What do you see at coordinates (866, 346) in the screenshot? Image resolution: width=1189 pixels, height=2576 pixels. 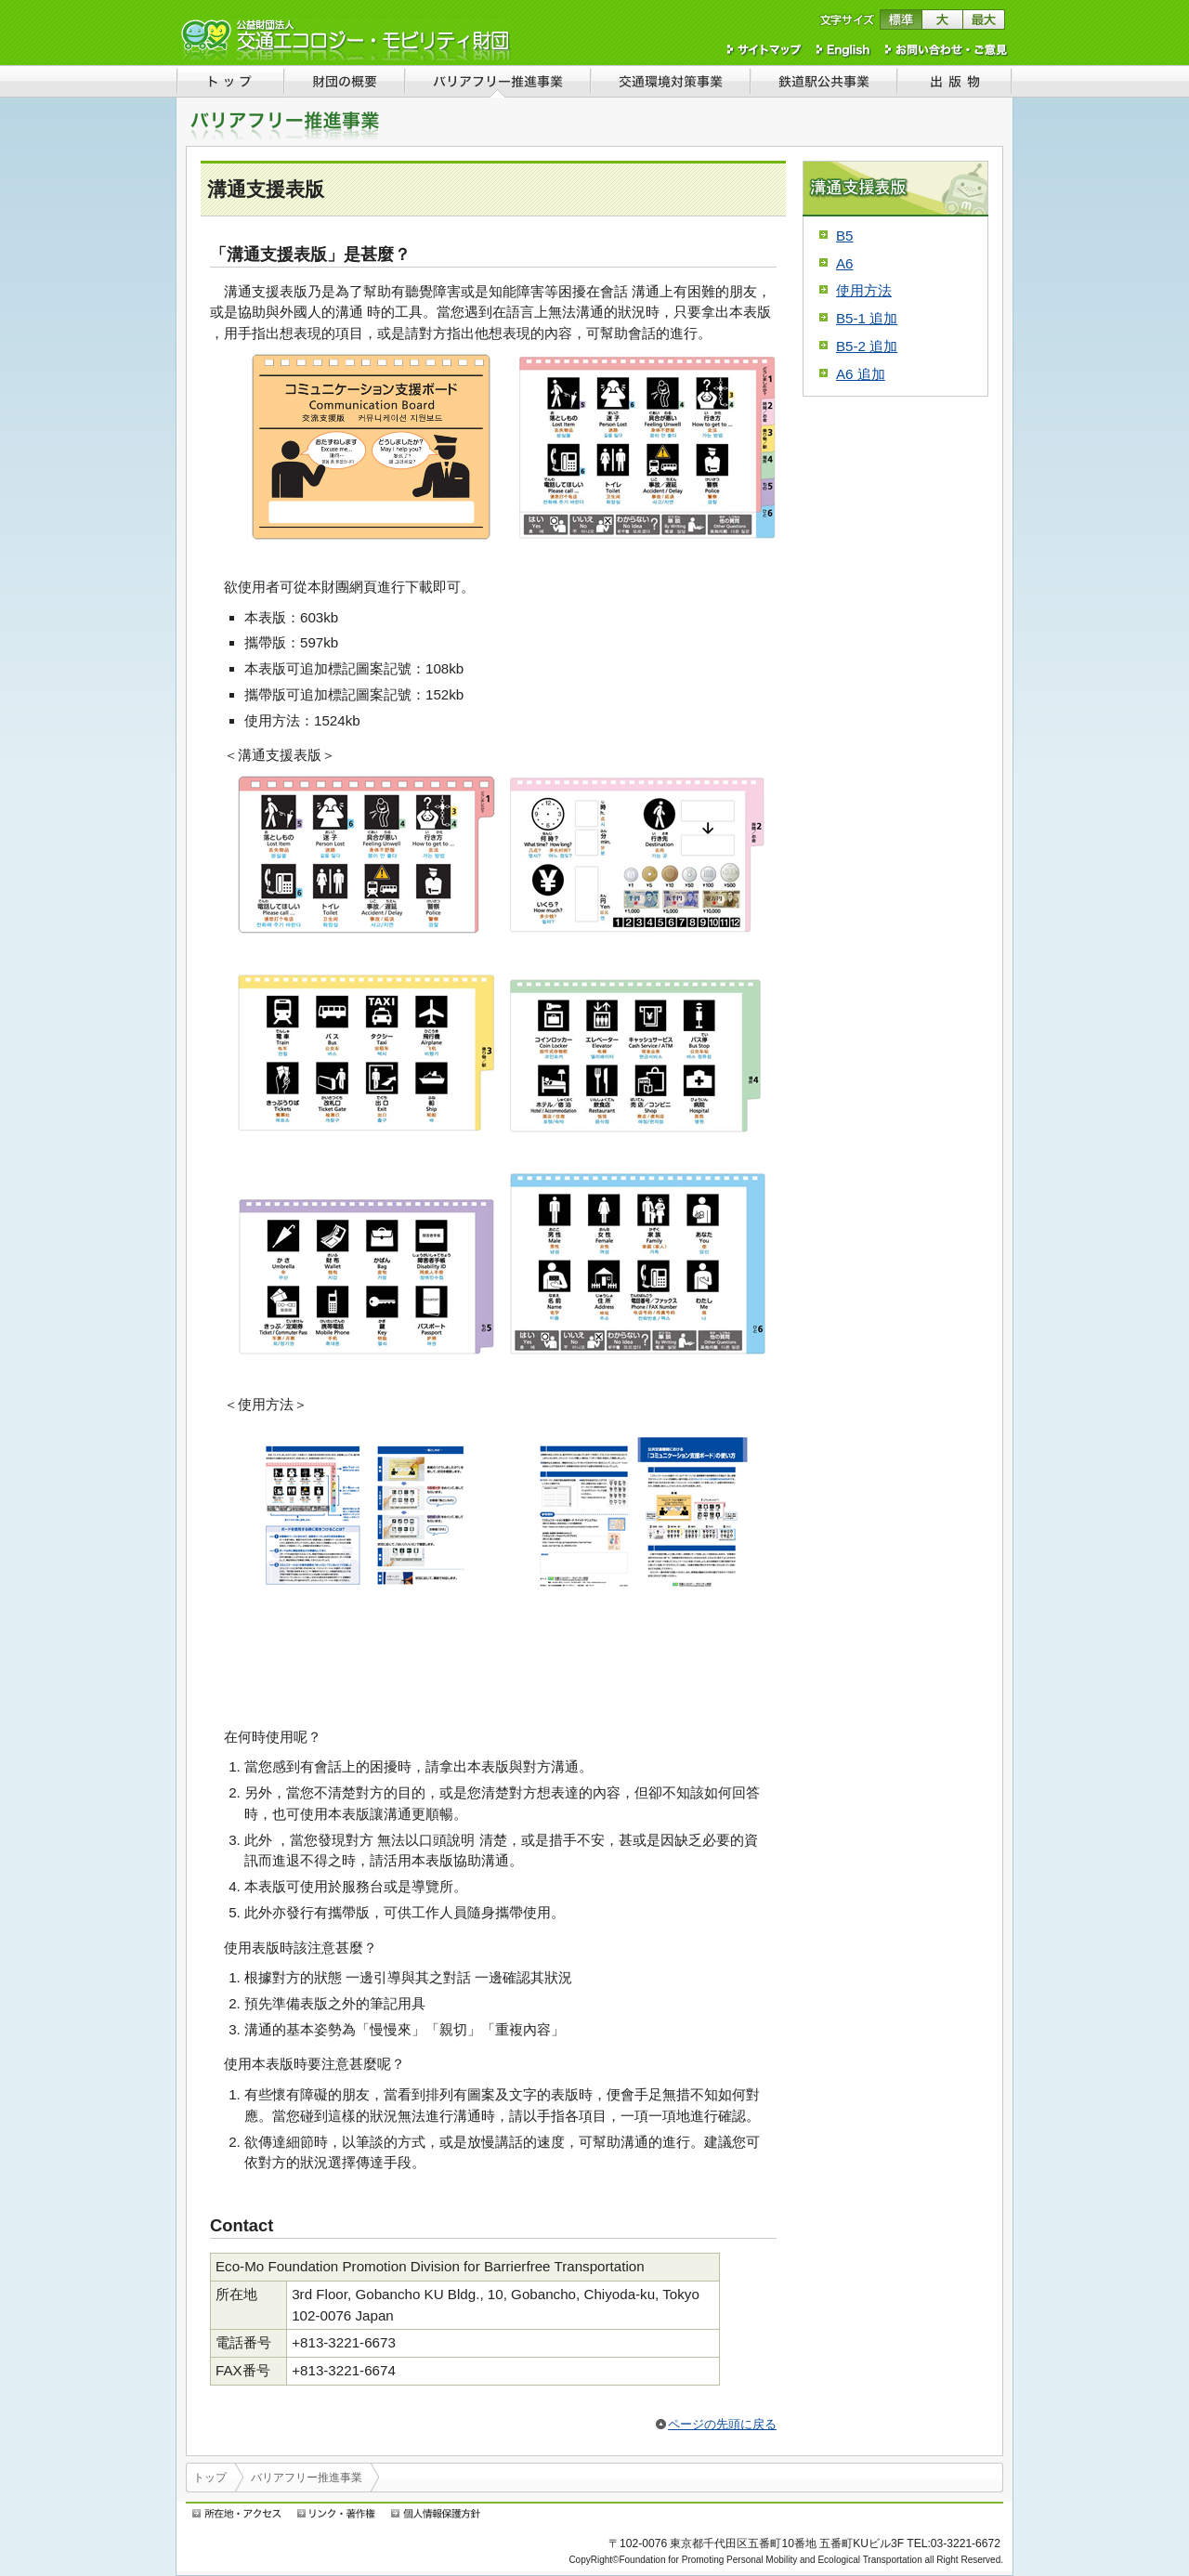 I see `B5-2 追加` at bounding box center [866, 346].